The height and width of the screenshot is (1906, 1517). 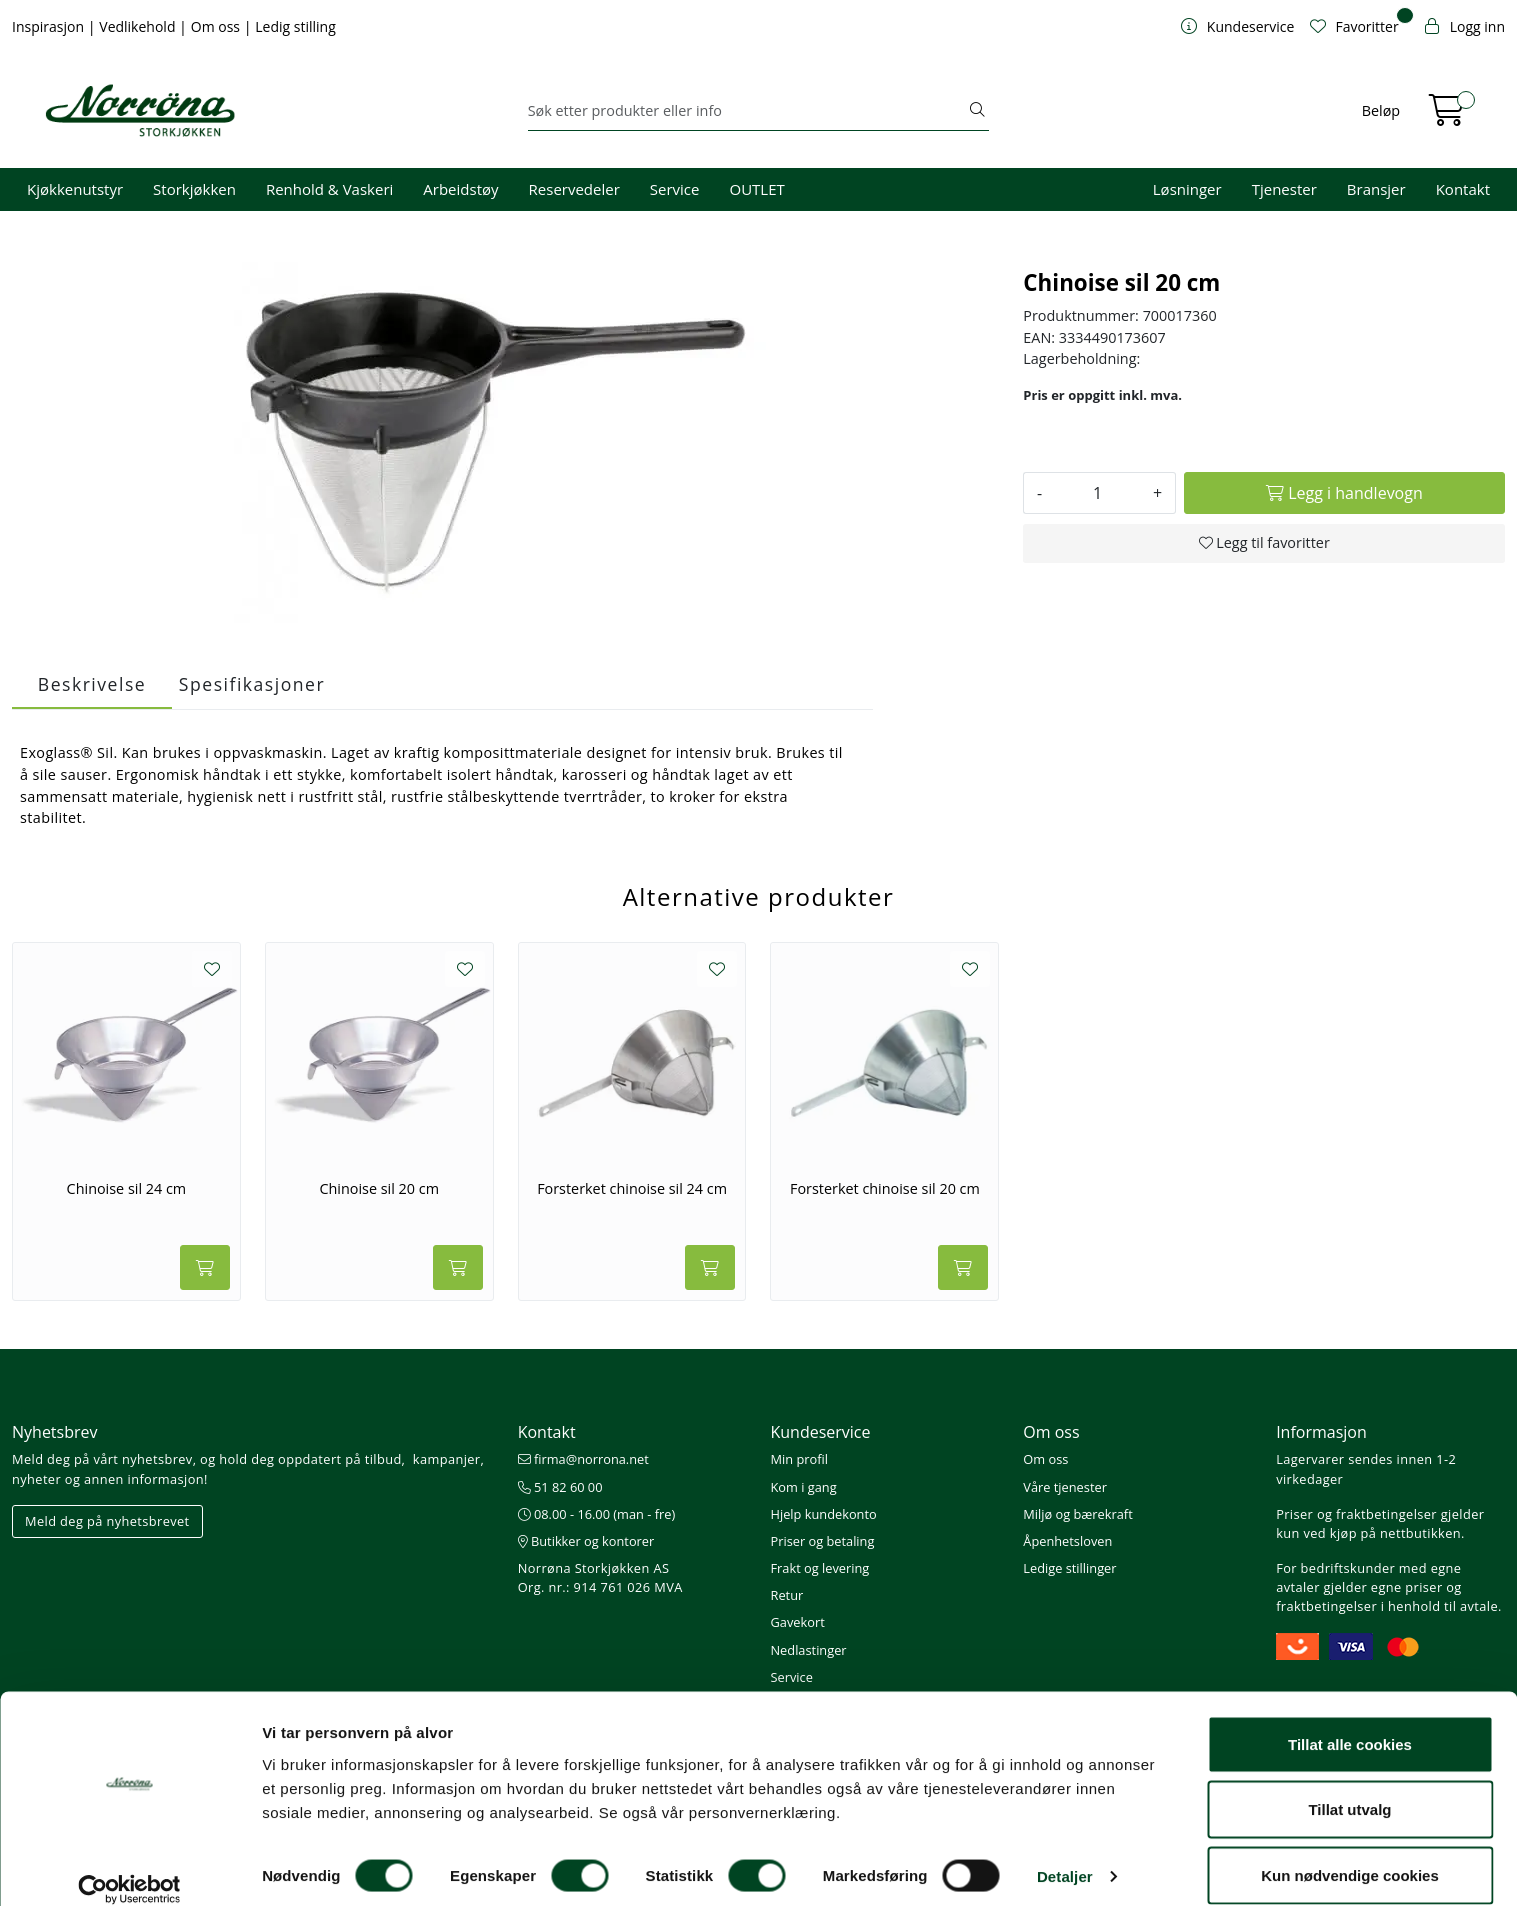 I want to click on Reservedeler, so click(x=574, y=189).